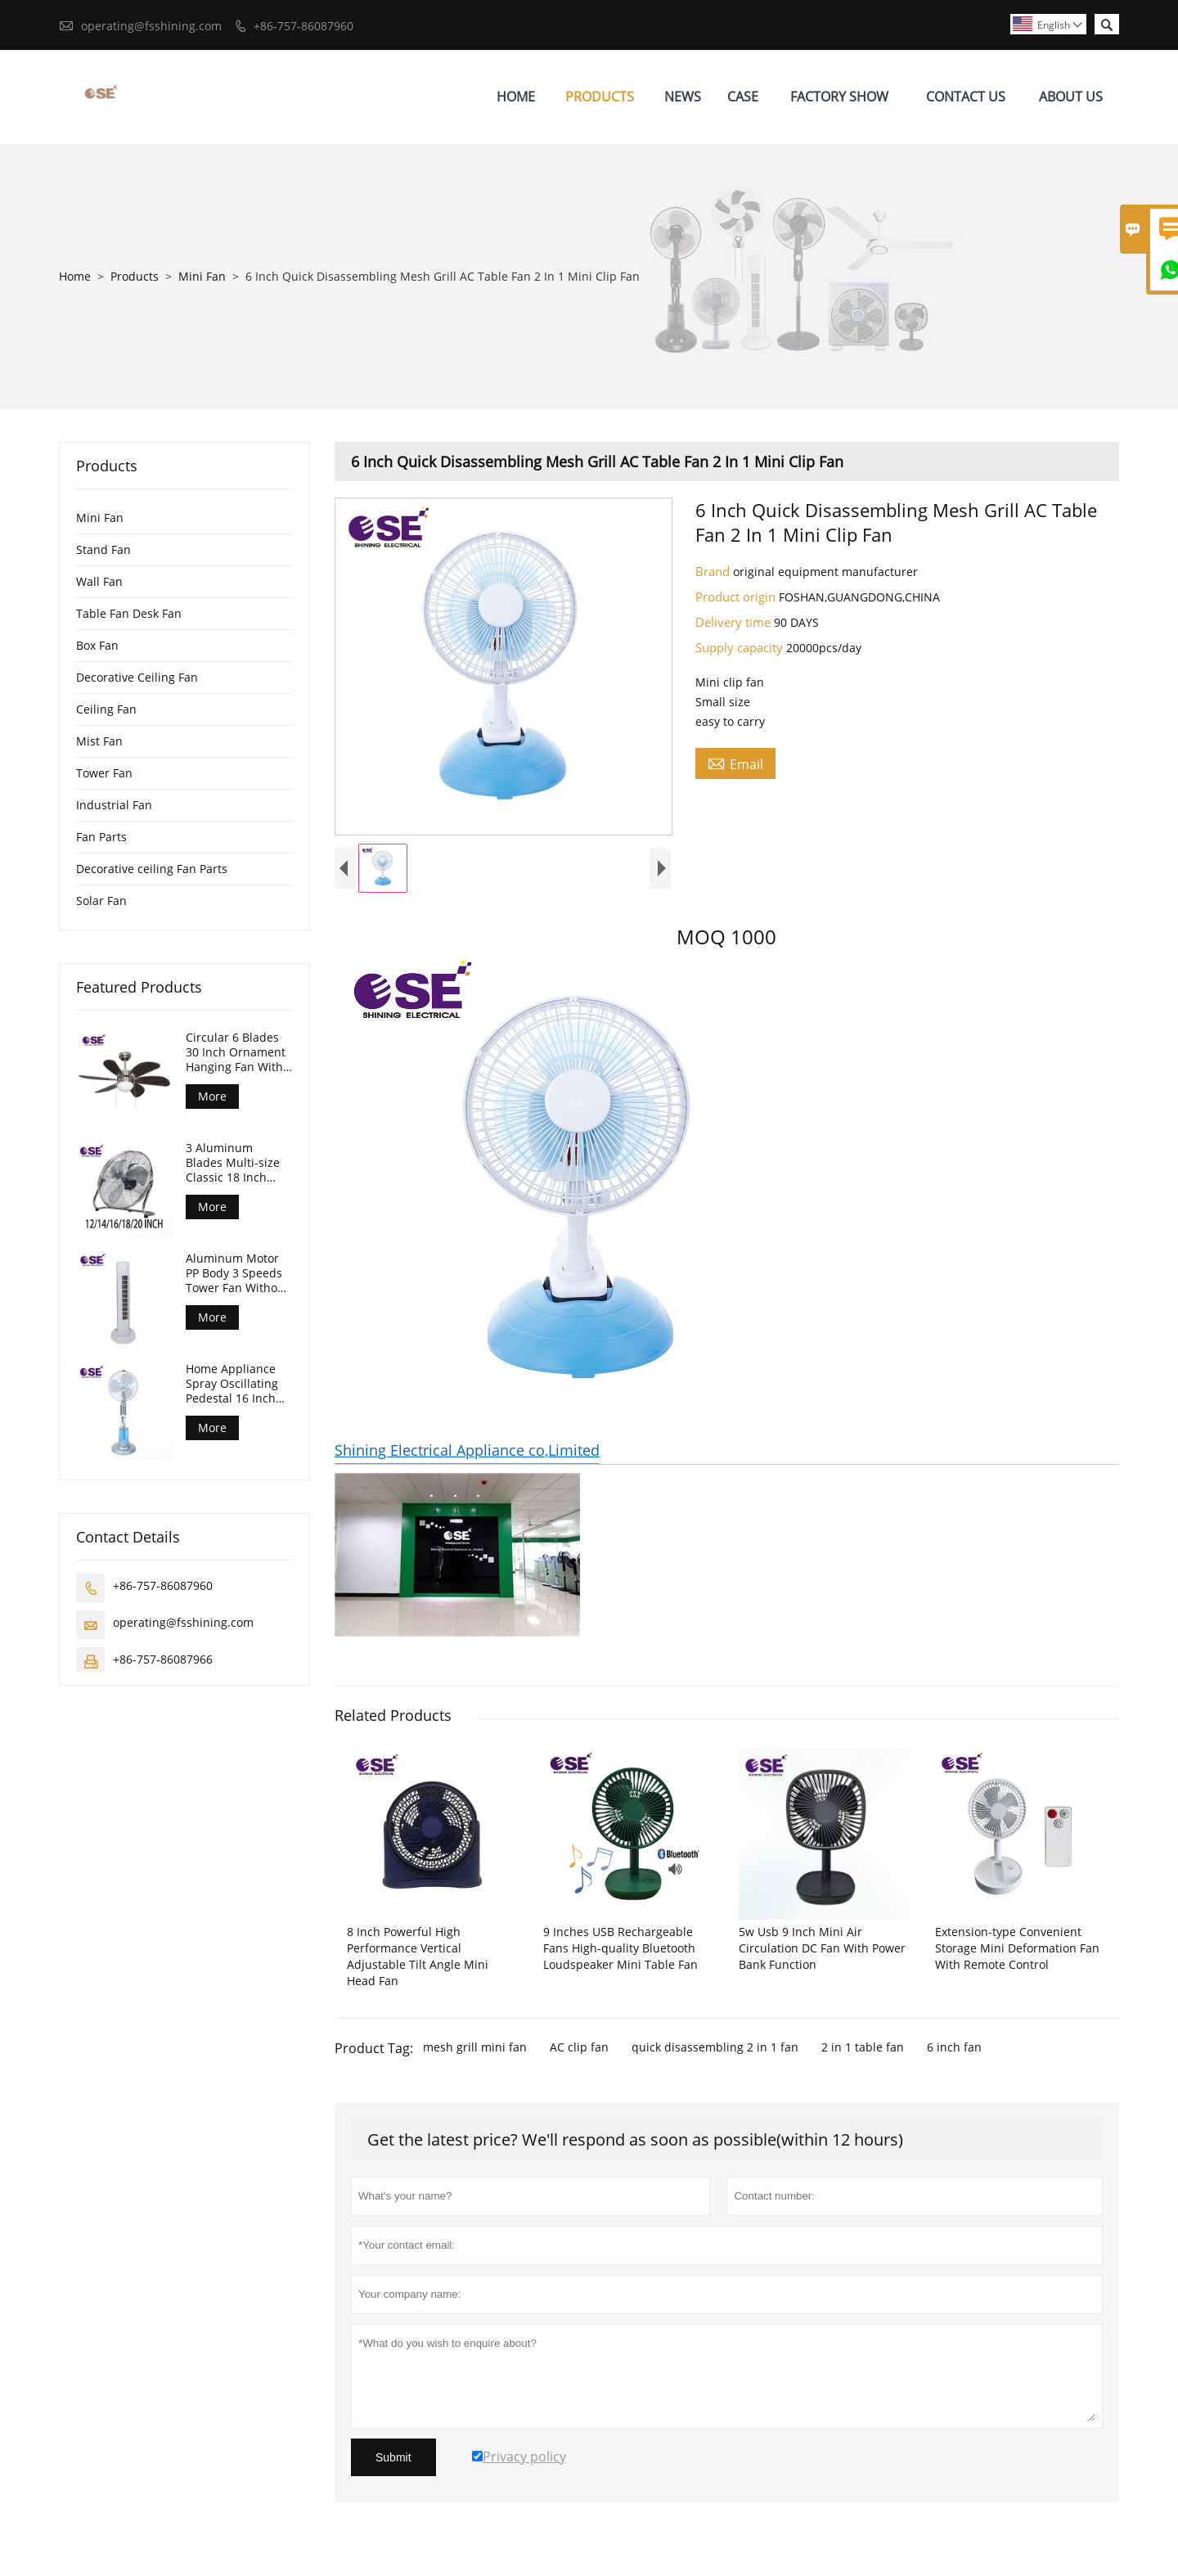 The width and height of the screenshot is (1178, 2576). I want to click on Fan Parts, so click(101, 836).